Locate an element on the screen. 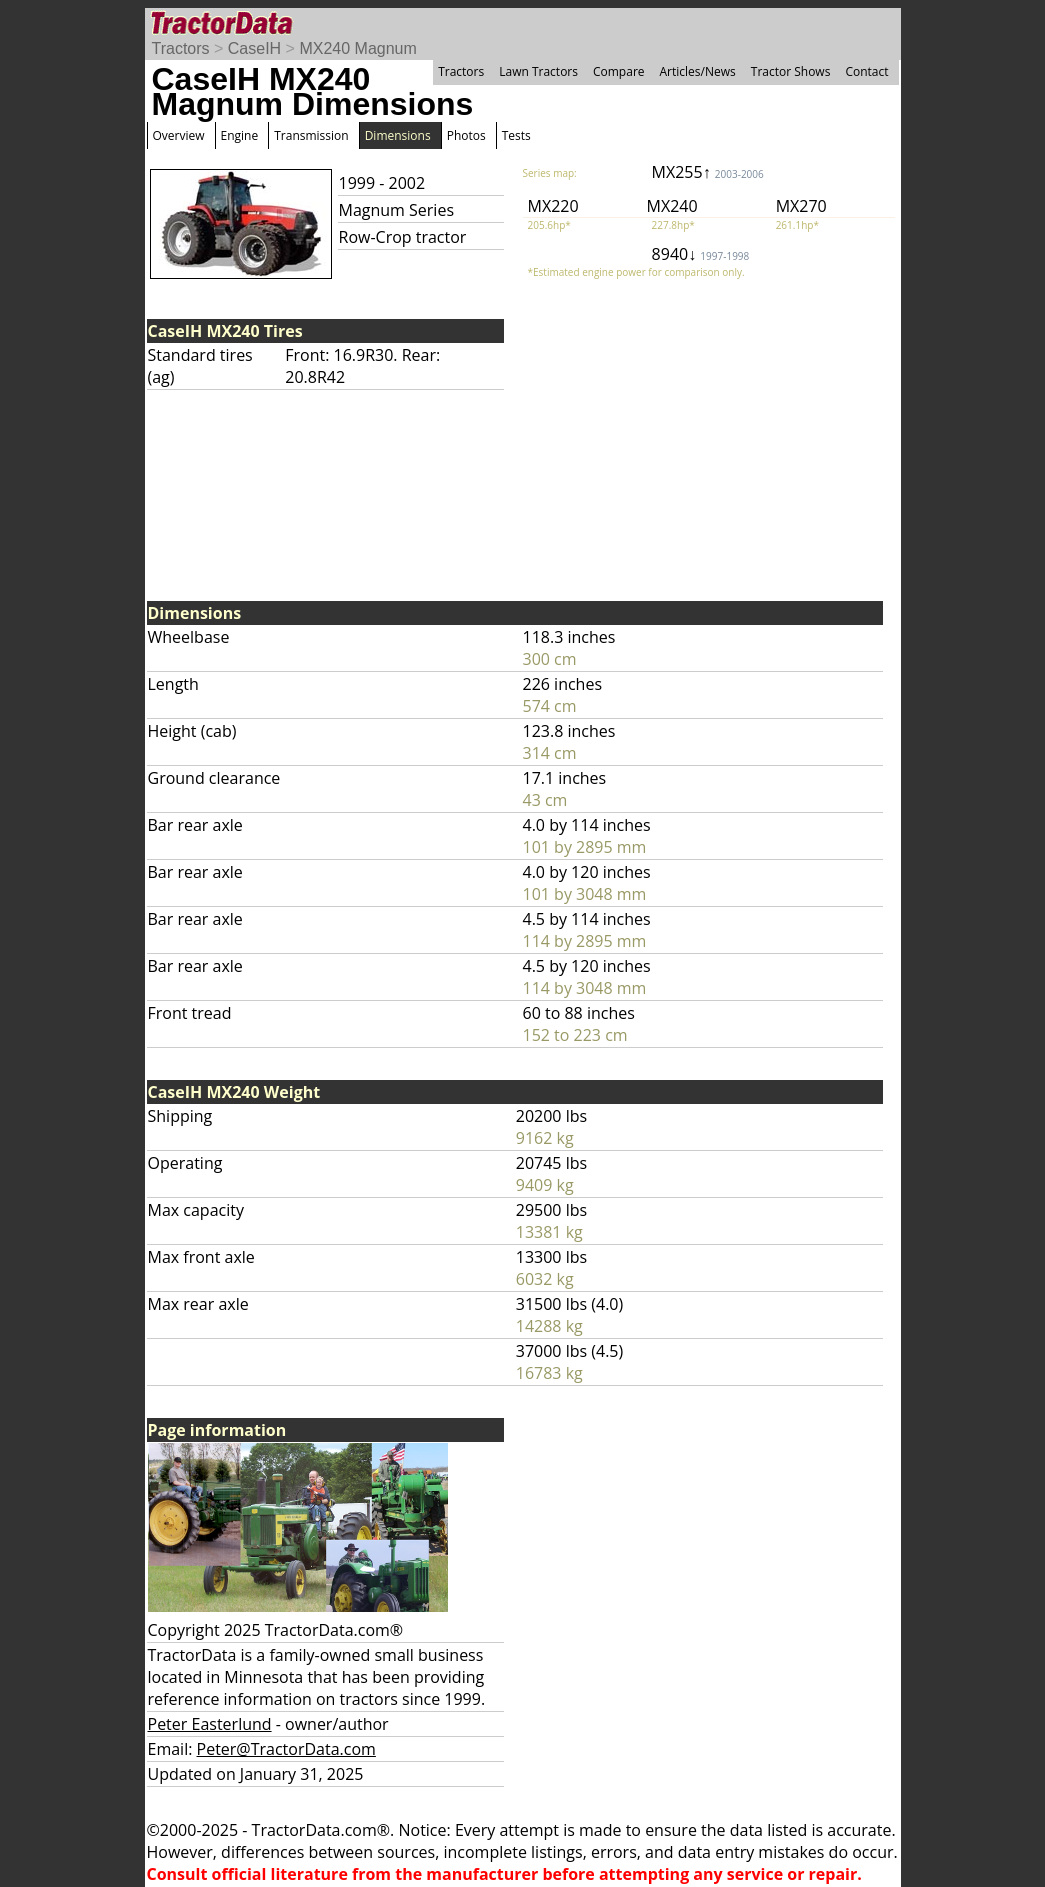 Image resolution: width=1045 pixels, height=1887 pixels. Transmission is located at coordinates (311, 135).